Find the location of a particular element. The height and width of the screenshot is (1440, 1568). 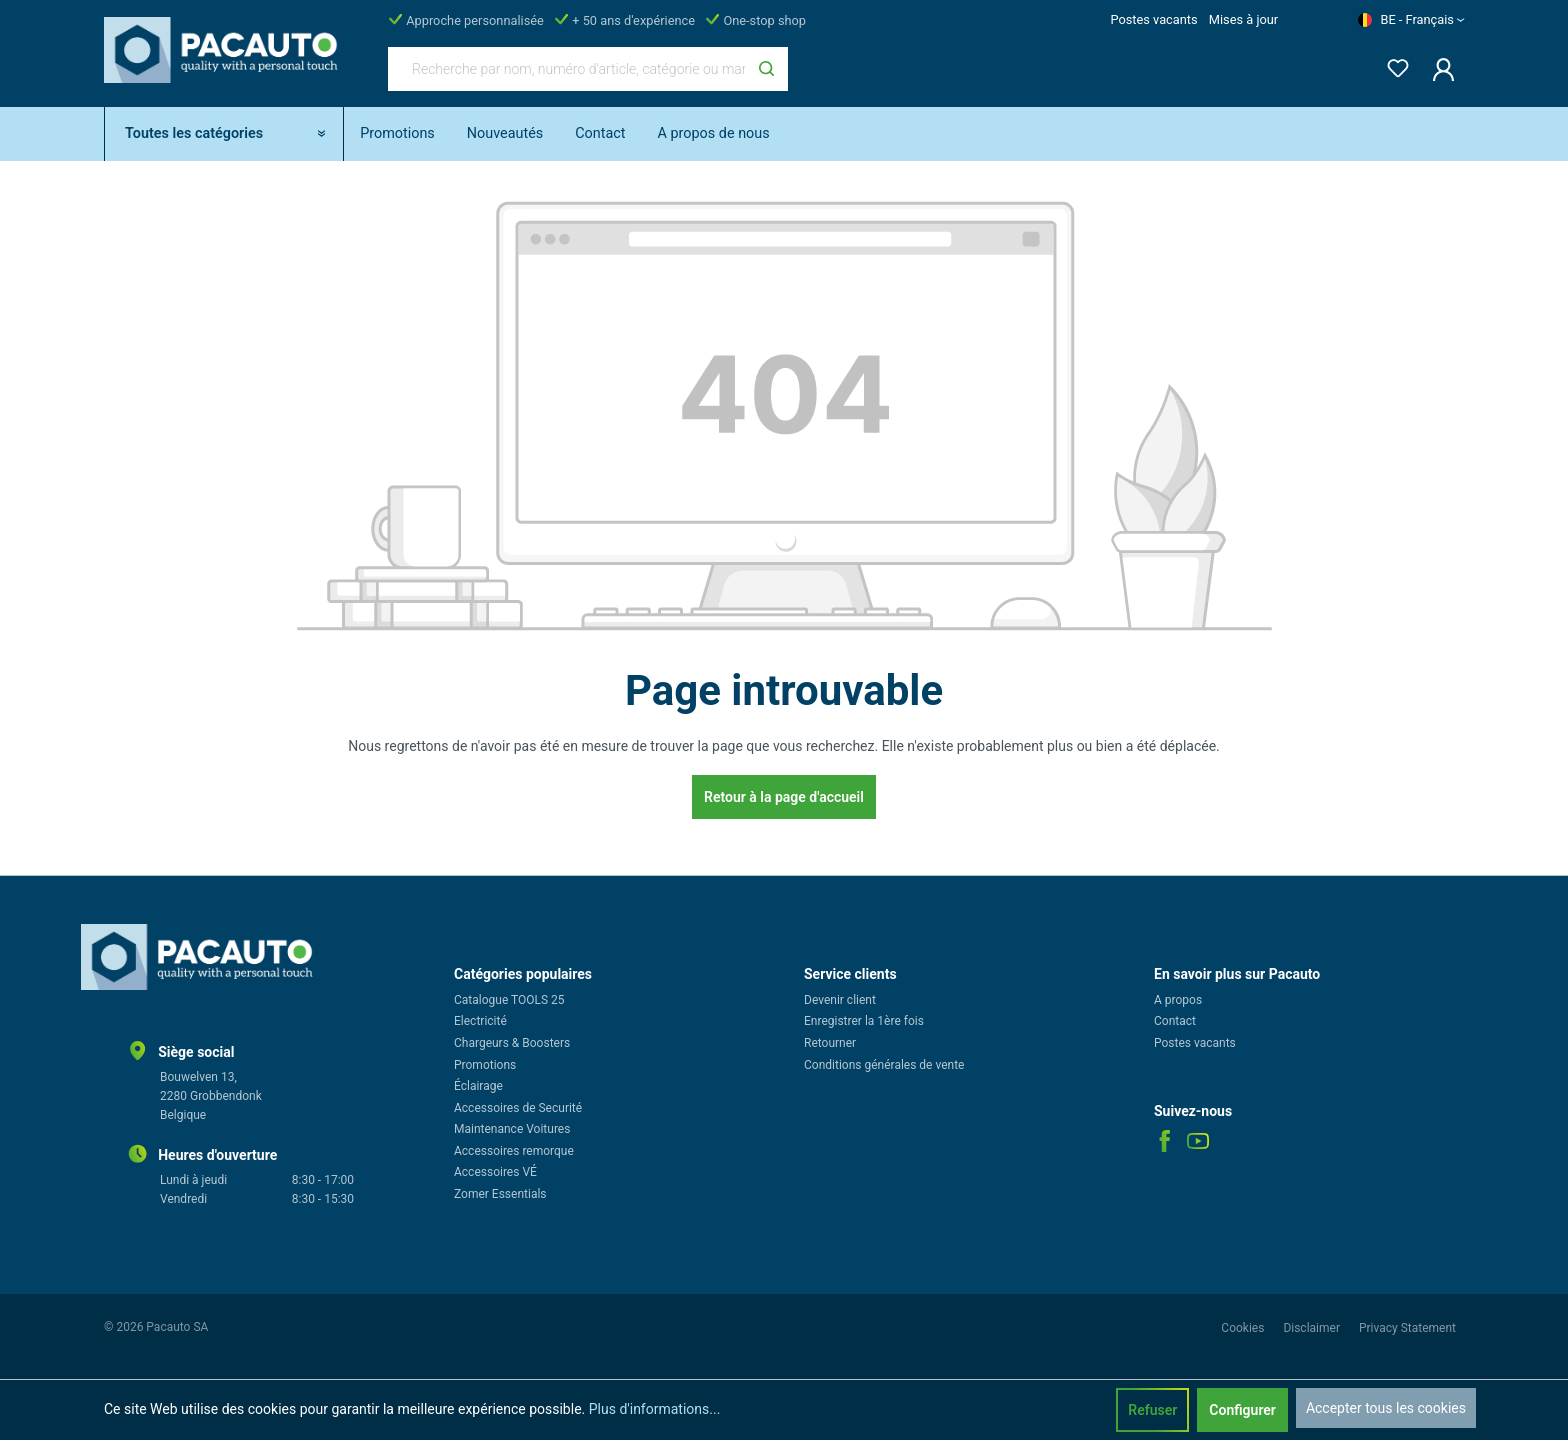

[Recherche par nom, numéro d'article, catégorie ou marque] is located at coordinates (567, 69).